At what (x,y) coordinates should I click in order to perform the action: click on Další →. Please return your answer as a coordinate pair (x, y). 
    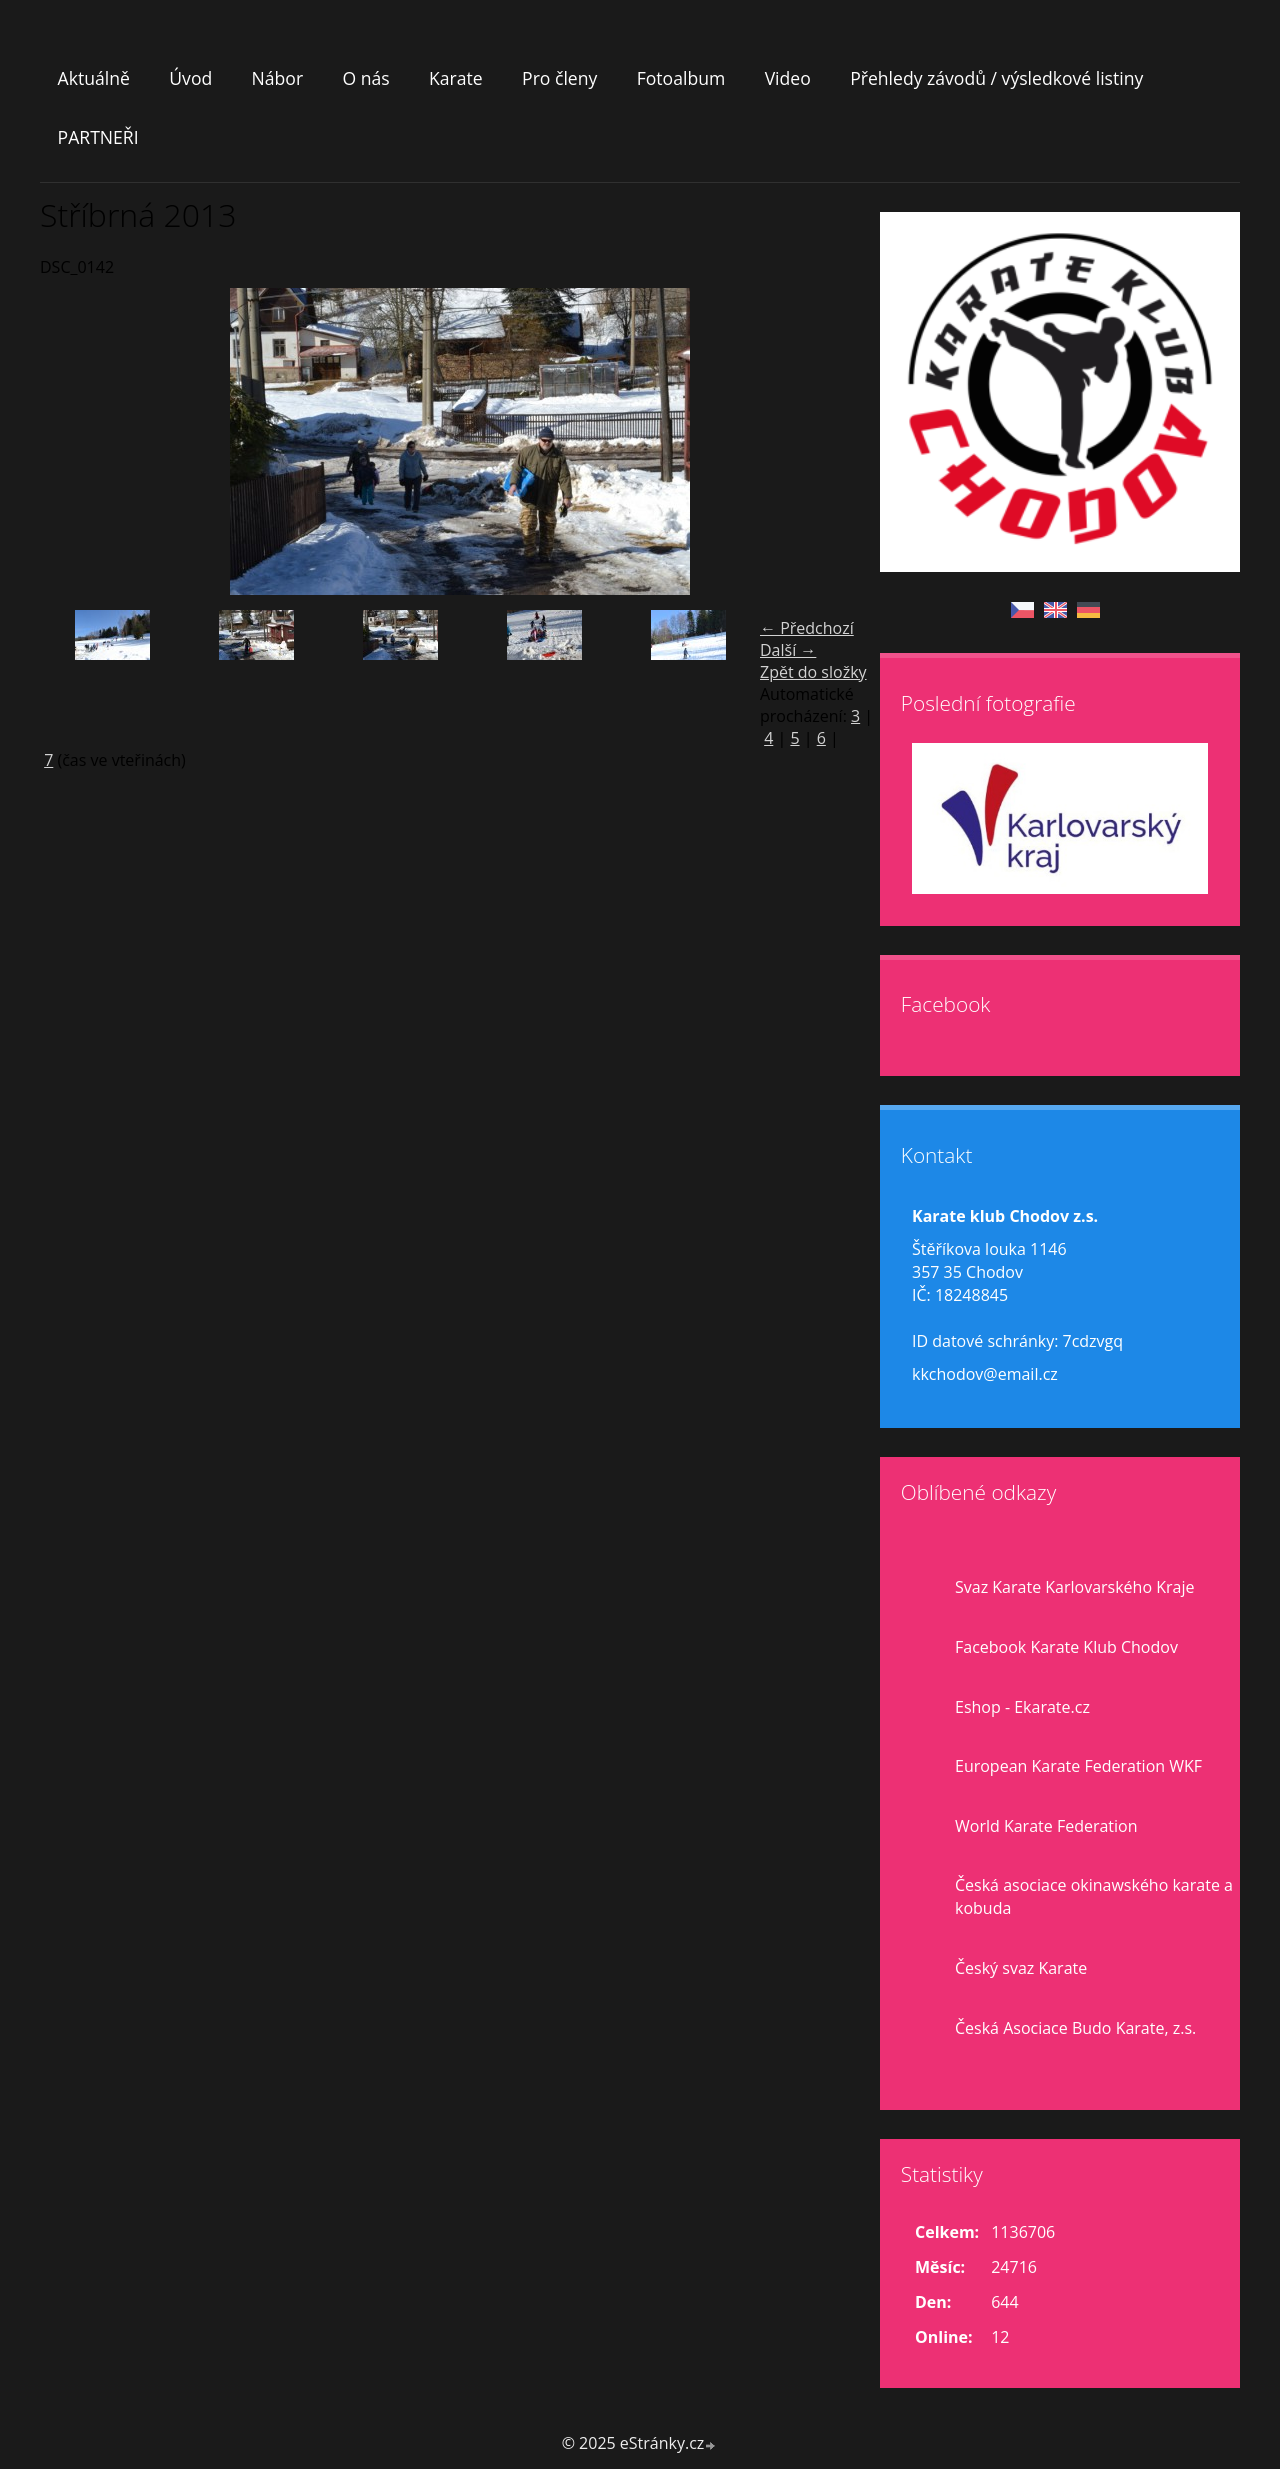
    Looking at the image, I should click on (788, 650).